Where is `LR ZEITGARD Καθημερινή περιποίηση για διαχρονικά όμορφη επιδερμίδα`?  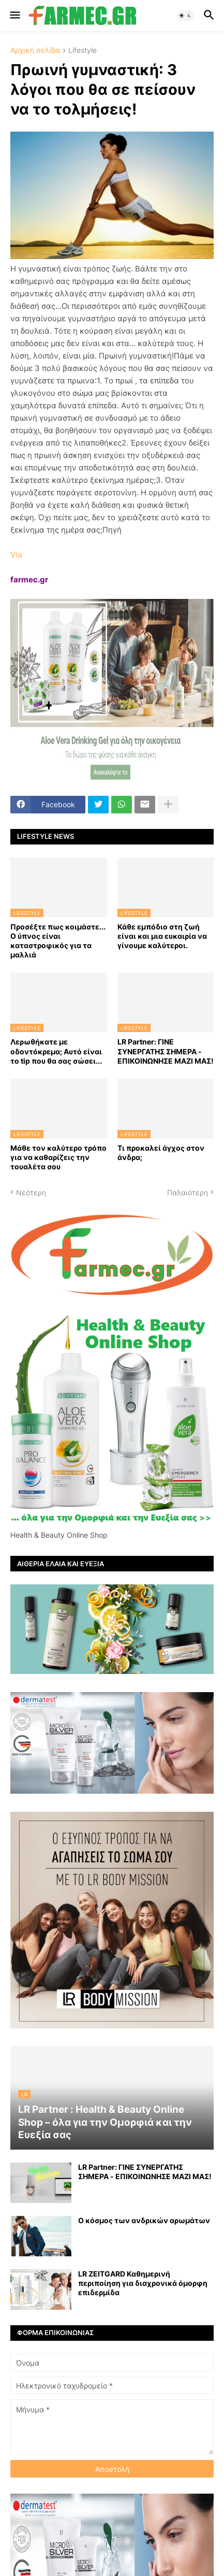 LR ZEITGARD Καθημερινή περιποίηση για διαχρονικά όμορφη επιδερμίδα is located at coordinates (142, 2283).